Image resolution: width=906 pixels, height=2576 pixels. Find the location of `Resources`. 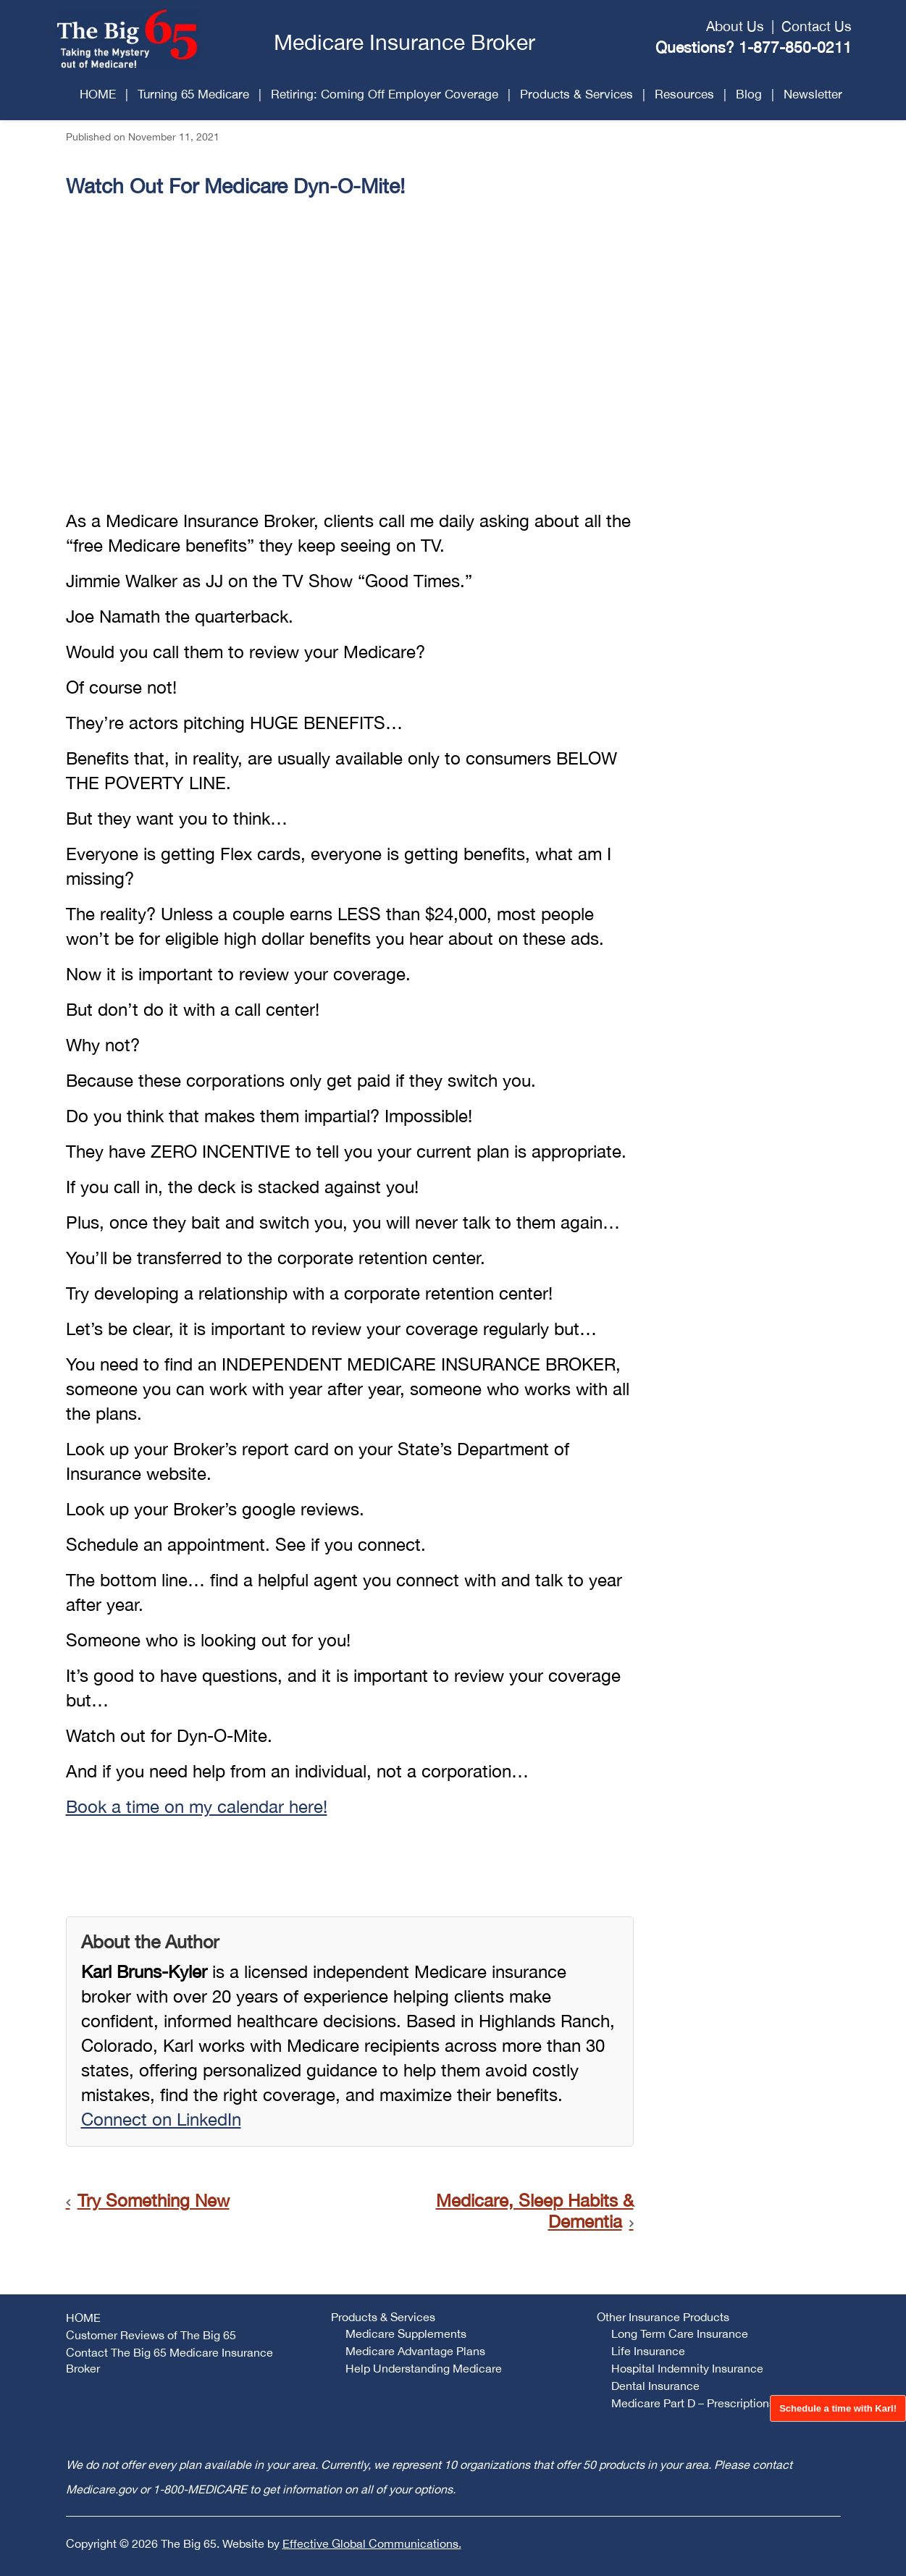

Resources is located at coordinates (684, 94).